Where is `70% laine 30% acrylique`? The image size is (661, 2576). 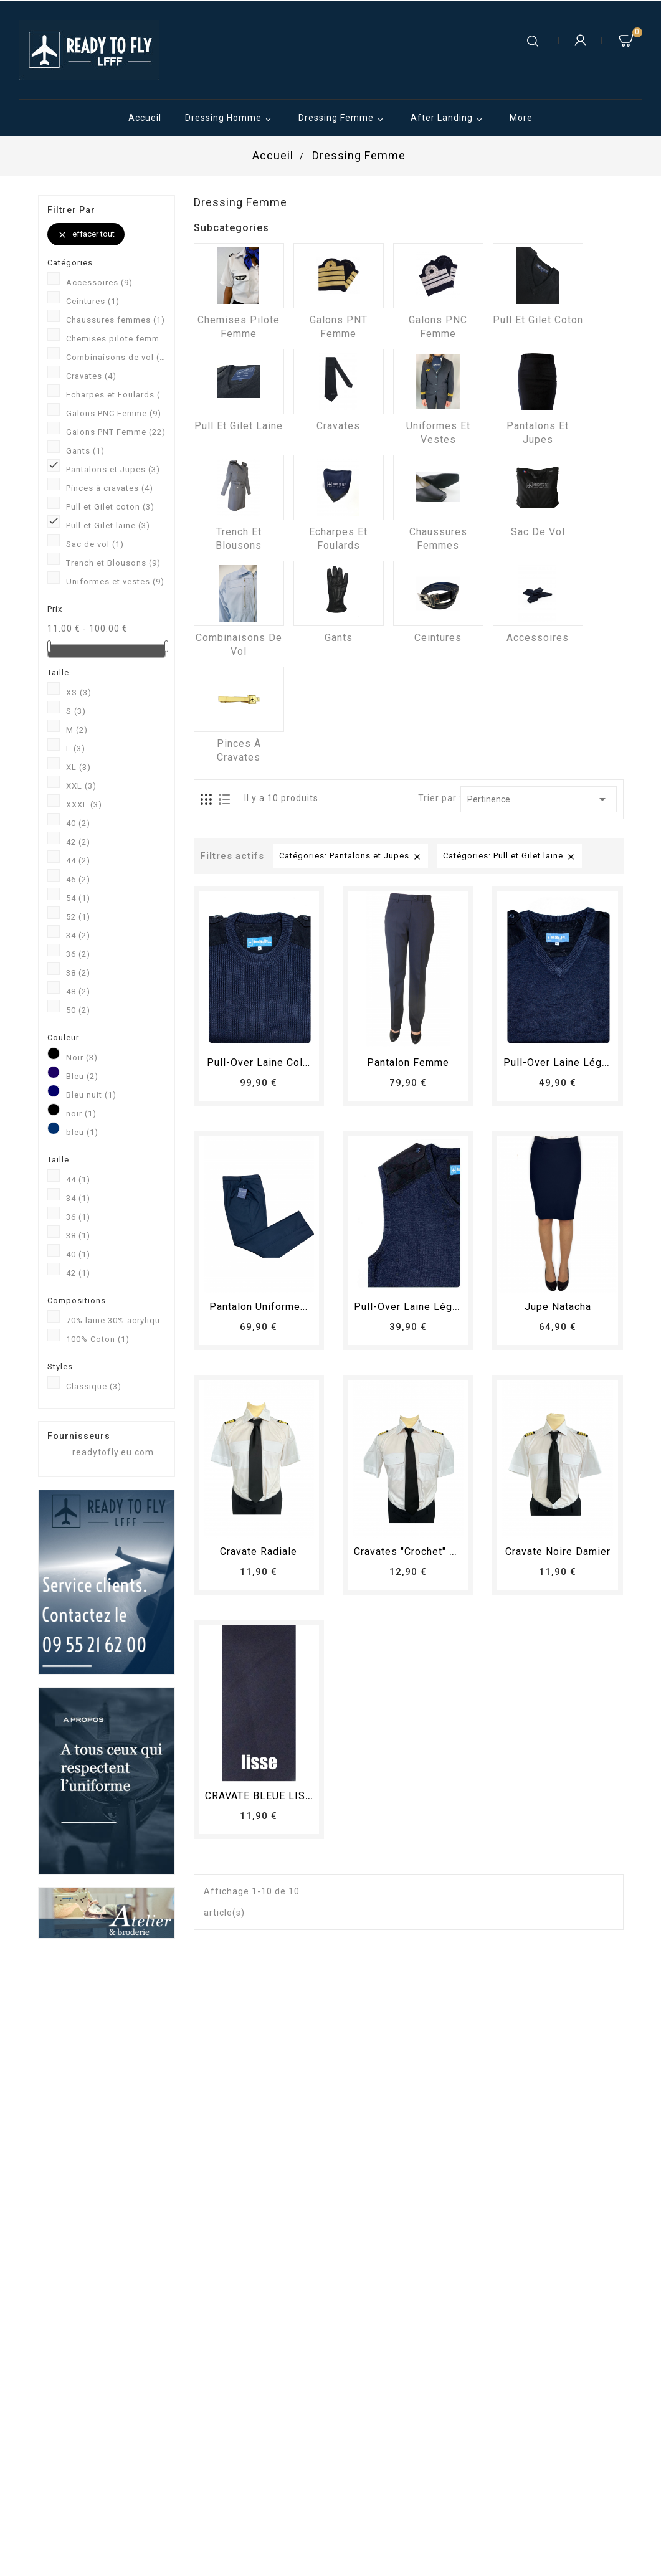
70% laine 30% acrylique is located at coordinates (116, 1320).